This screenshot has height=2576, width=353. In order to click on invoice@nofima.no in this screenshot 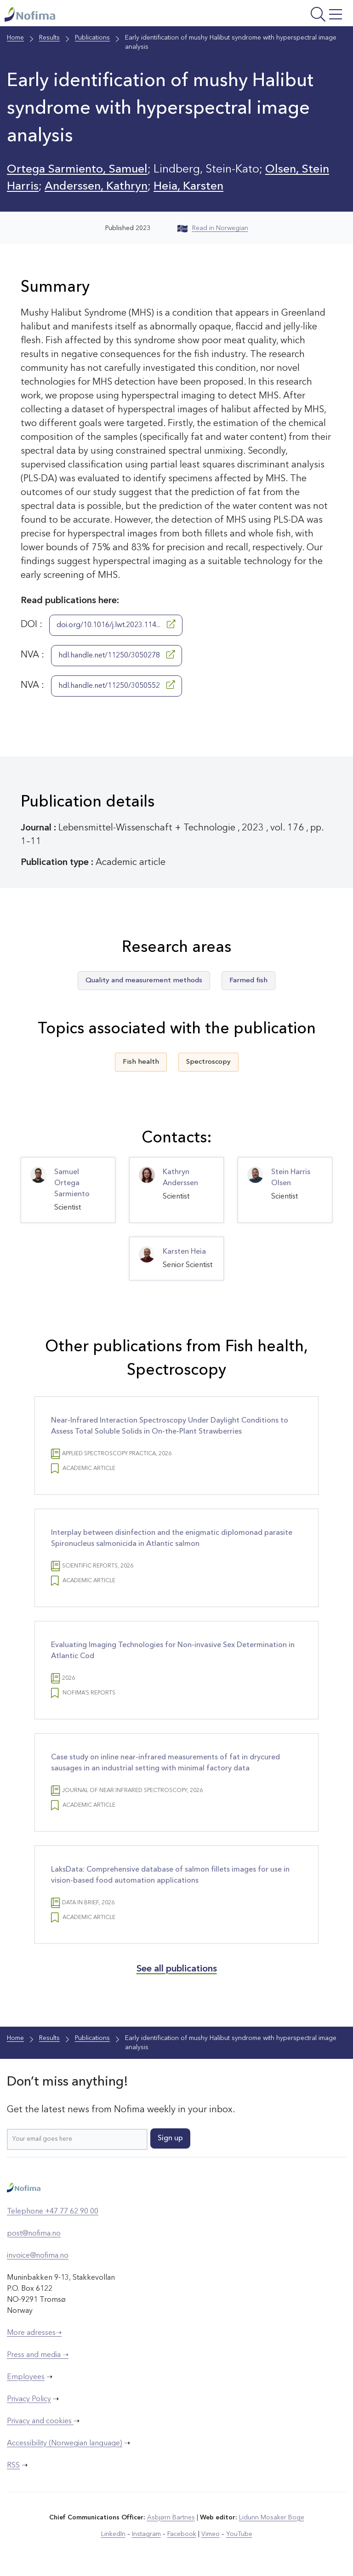, I will do `click(37, 2255)`.